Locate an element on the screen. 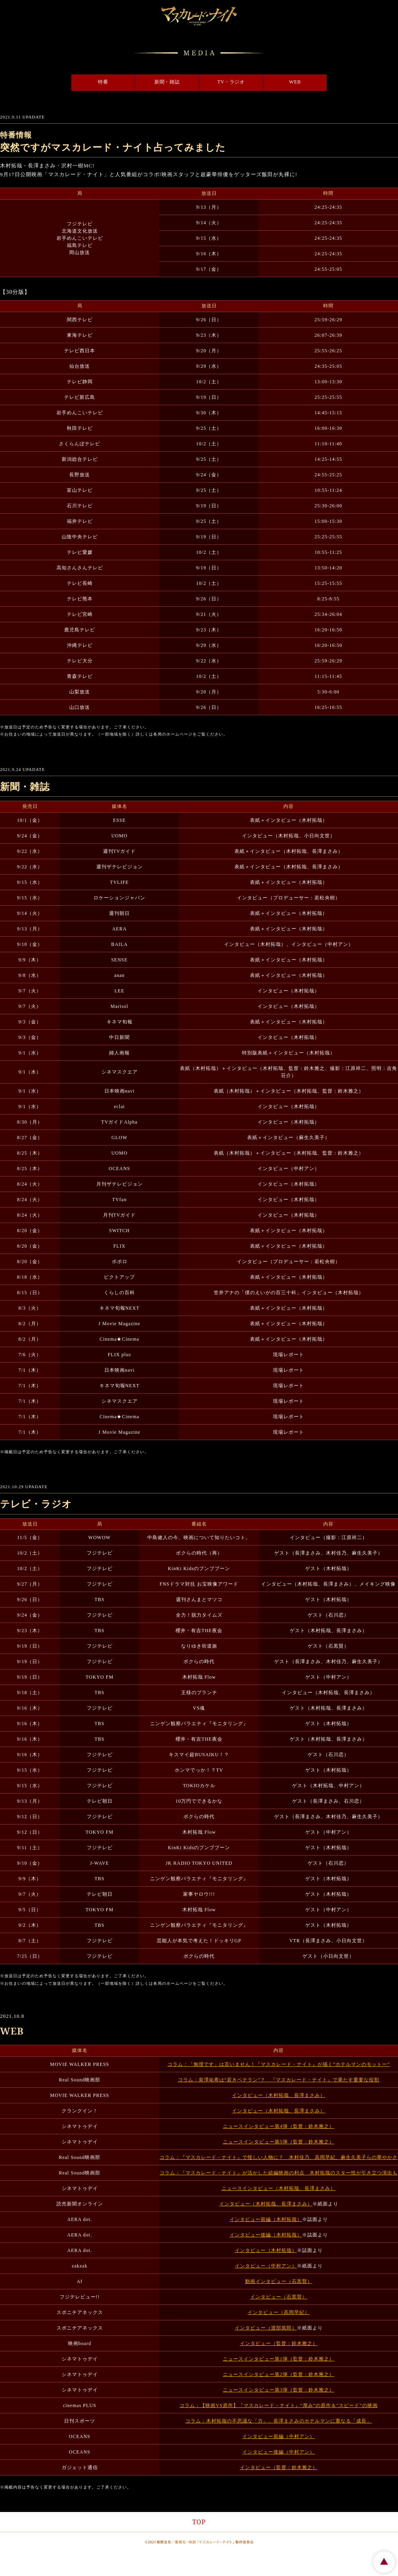 Image resolution: width=398 pixels, height=2576 pixels. ニュースインタビュー第4弾（監督：鈴木雅之） is located at coordinates (278, 2126).